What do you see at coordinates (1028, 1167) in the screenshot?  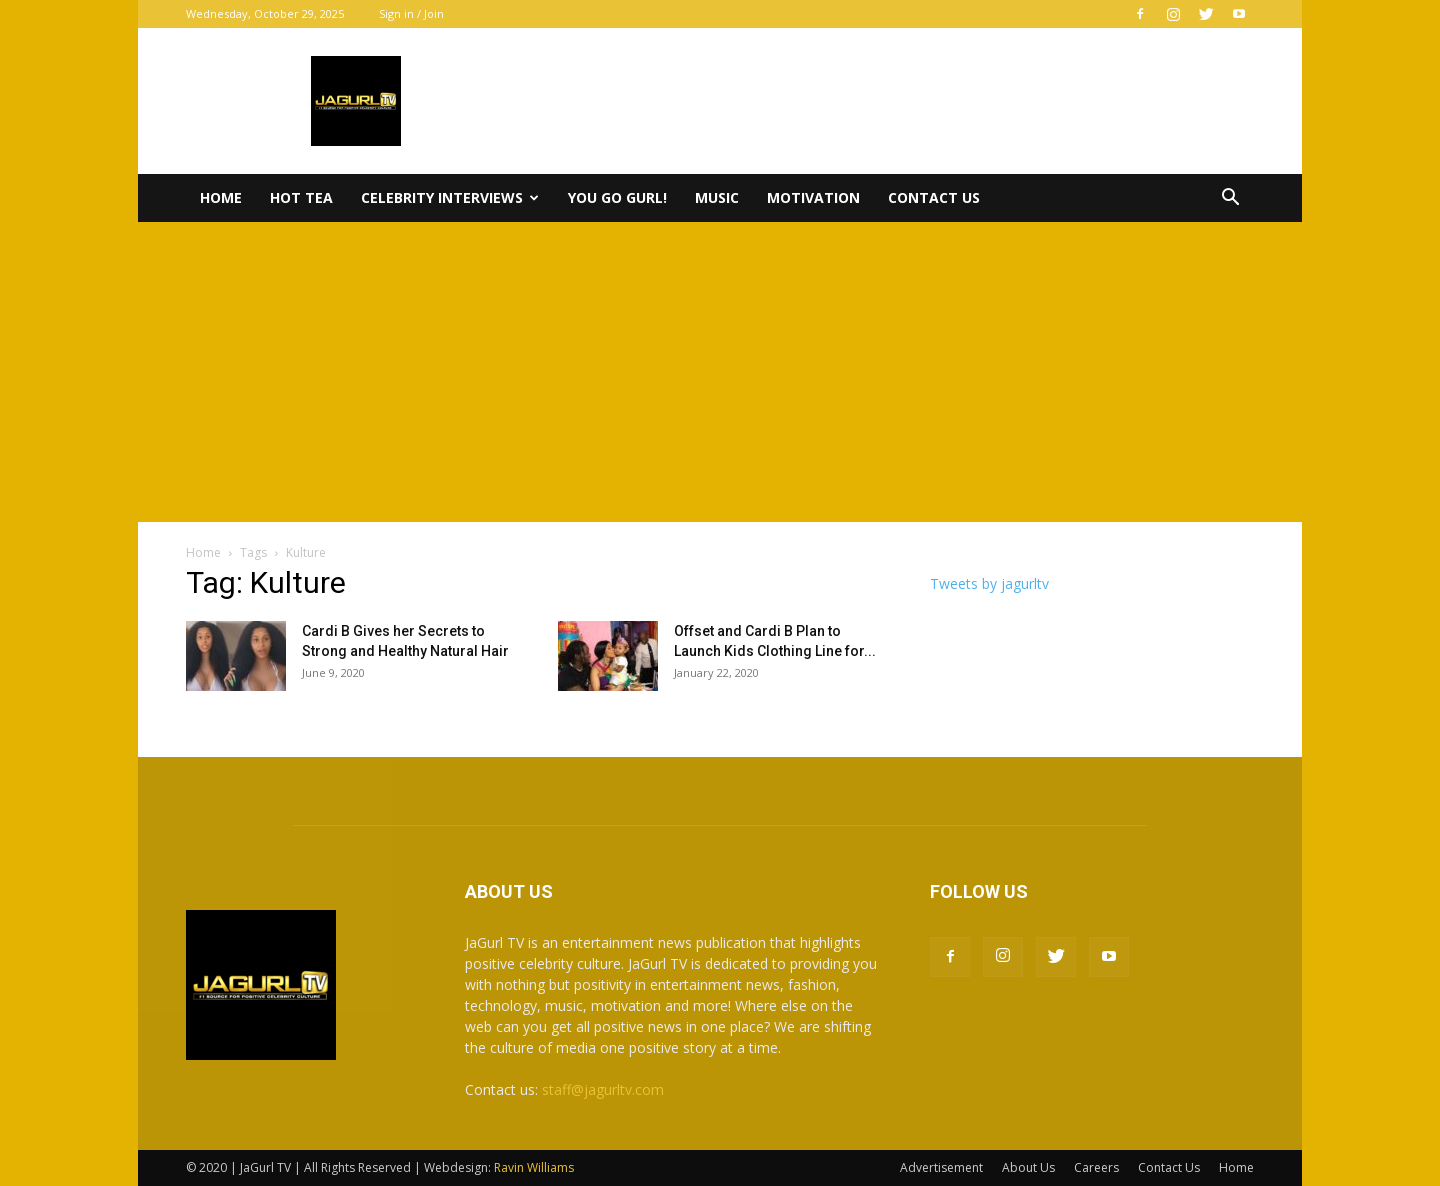 I see `About Us` at bounding box center [1028, 1167].